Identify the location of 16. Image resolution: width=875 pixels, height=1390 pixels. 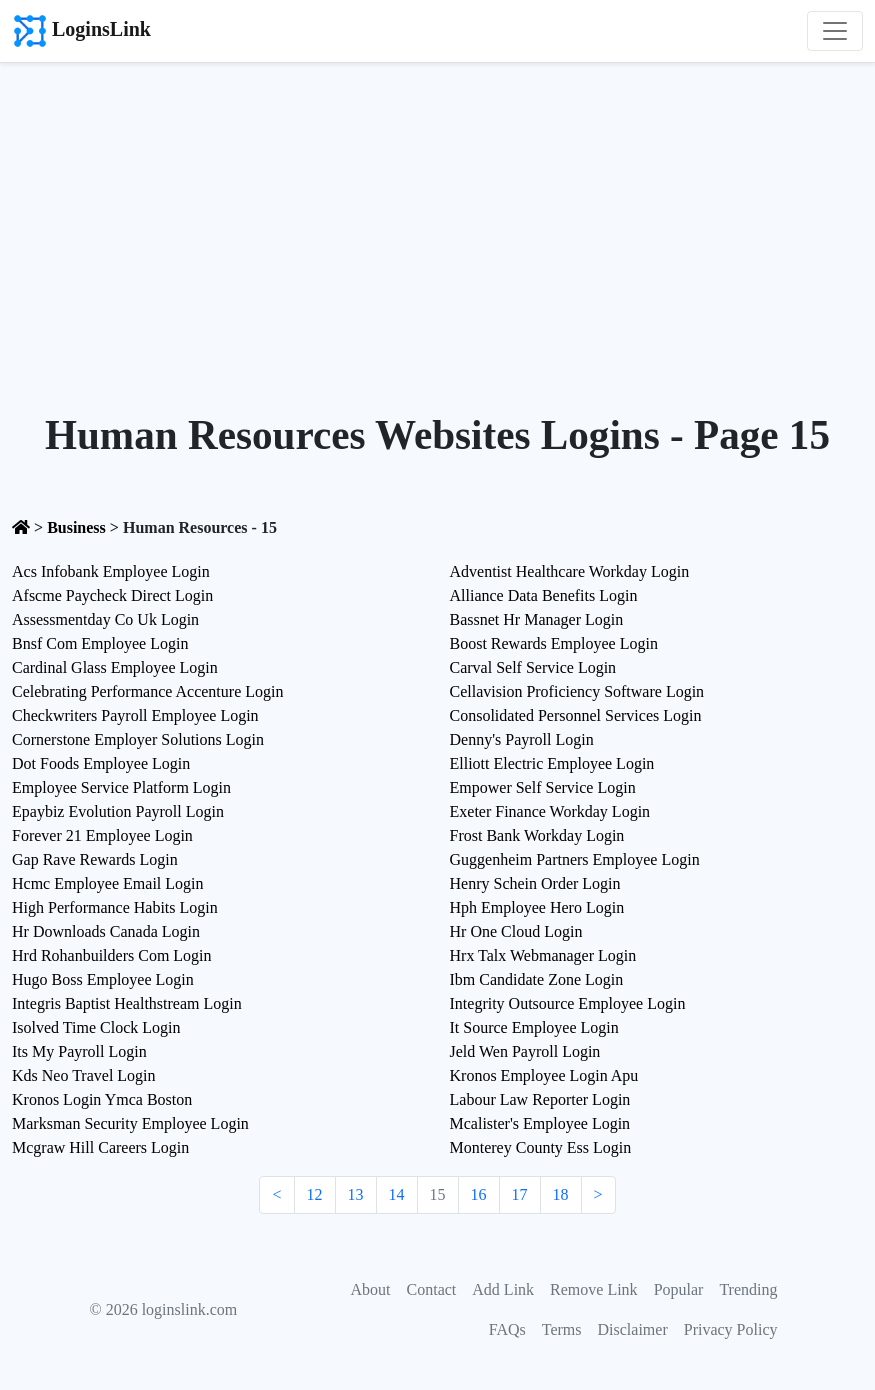
(479, 1194).